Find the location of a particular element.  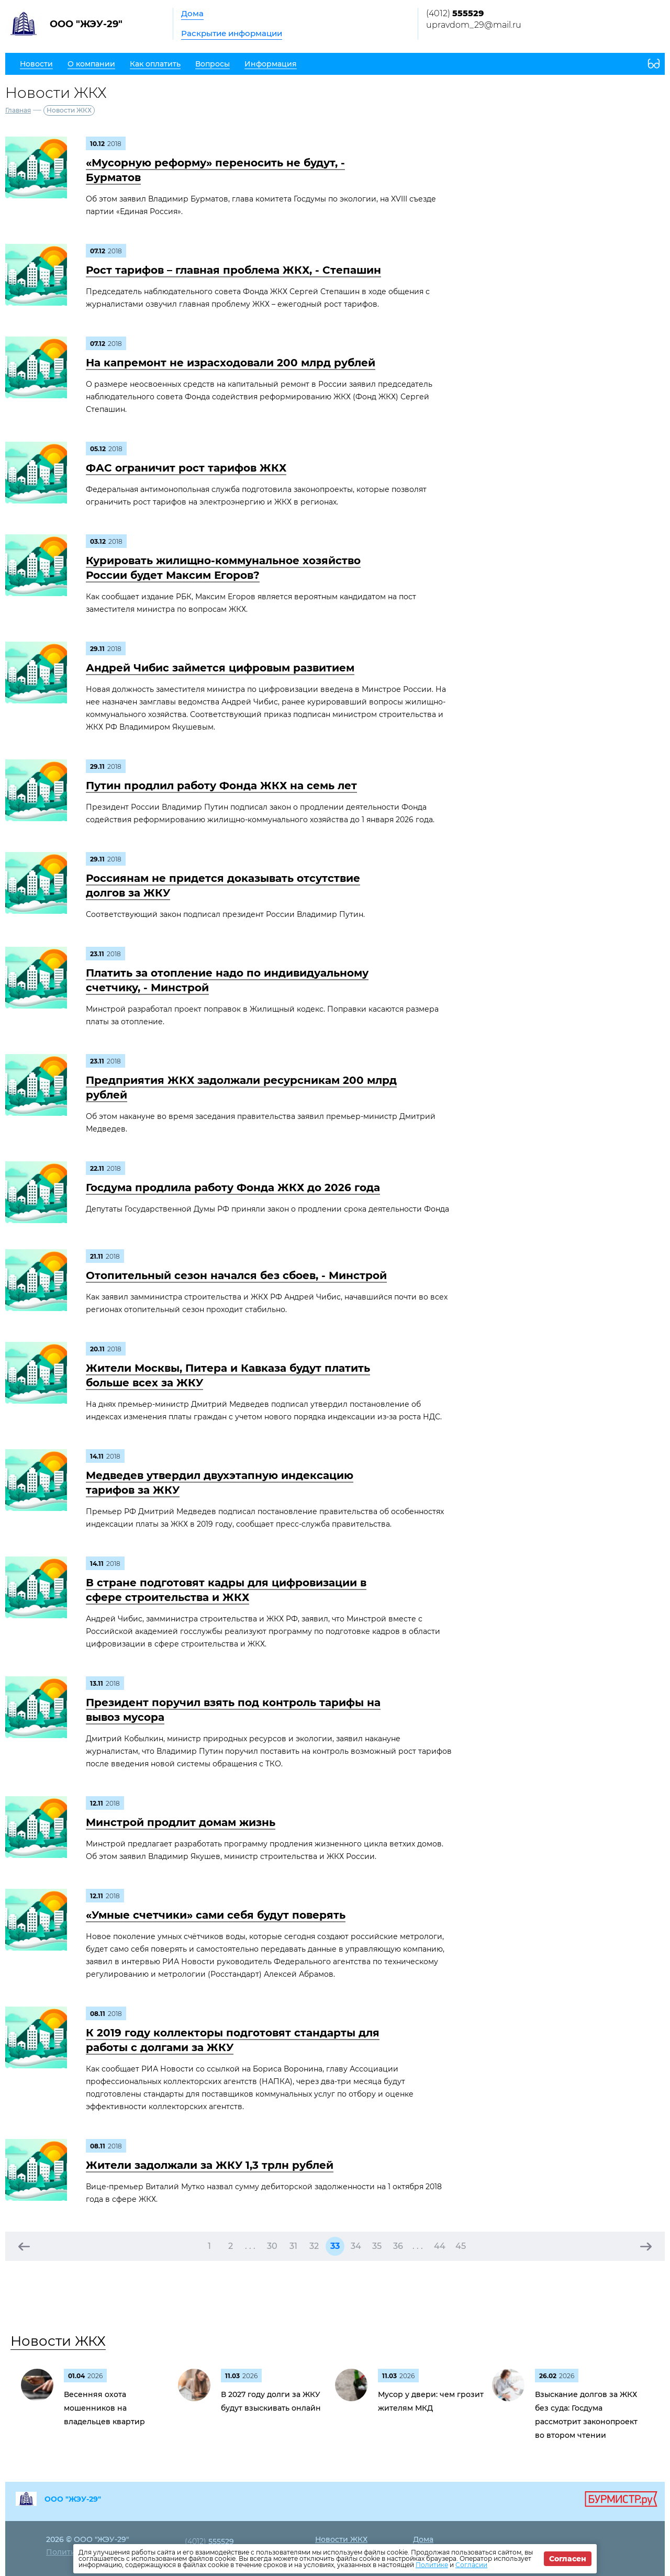

44 is located at coordinates (439, 2246).